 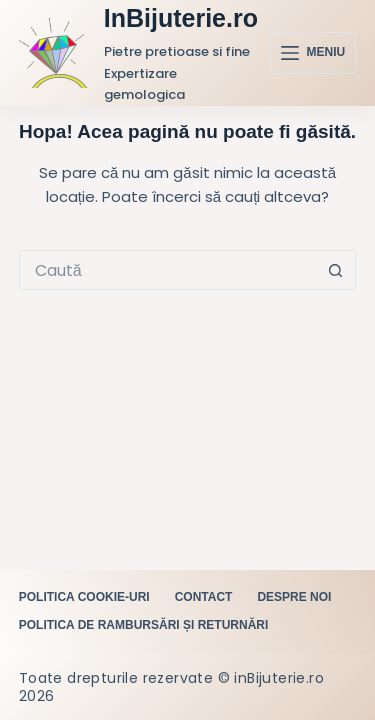 I want to click on [Buton Caută], so click(x=336, y=270).